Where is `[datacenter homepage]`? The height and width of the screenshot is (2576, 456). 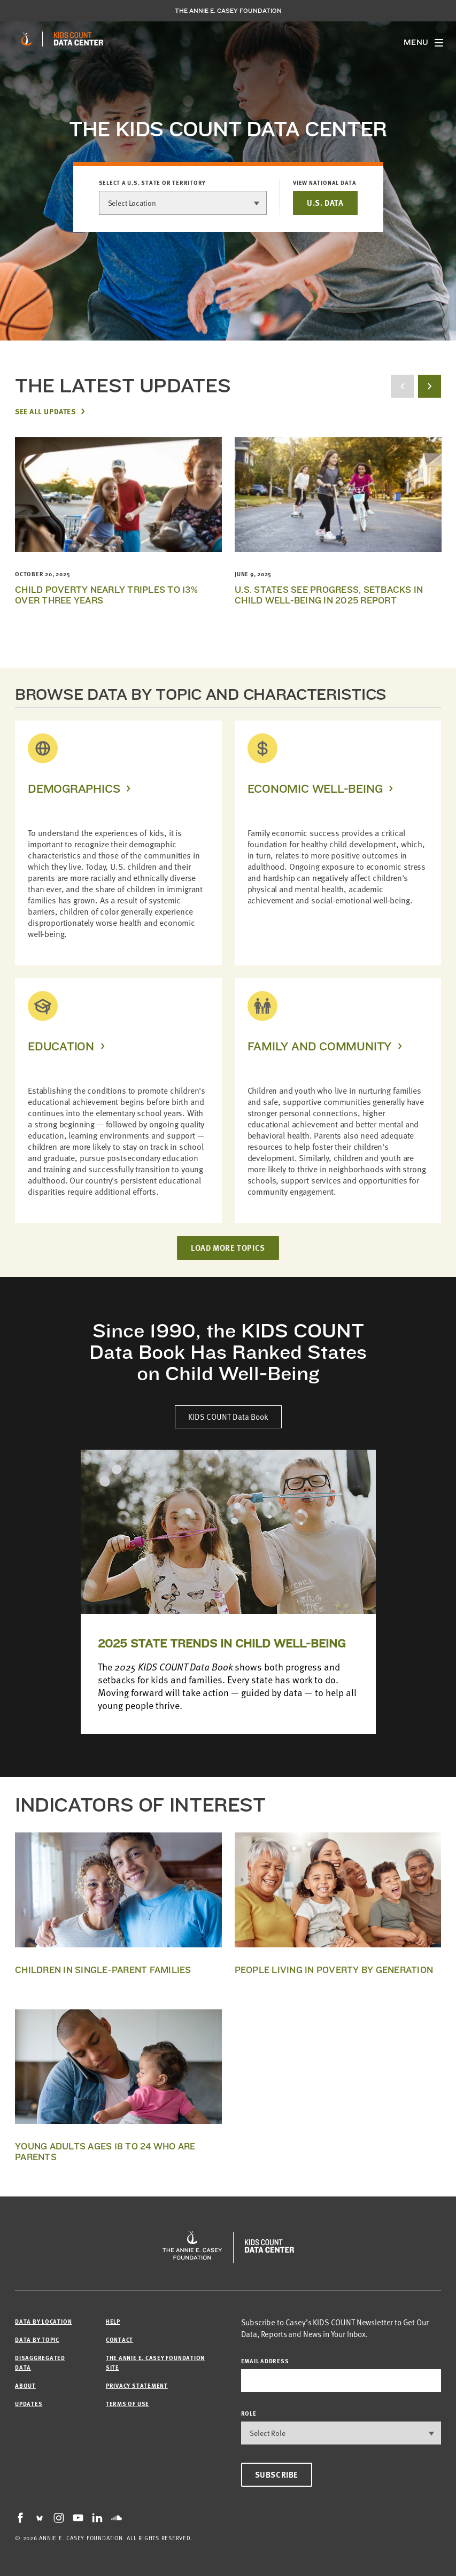 [datacenter homepage] is located at coordinates (78, 39).